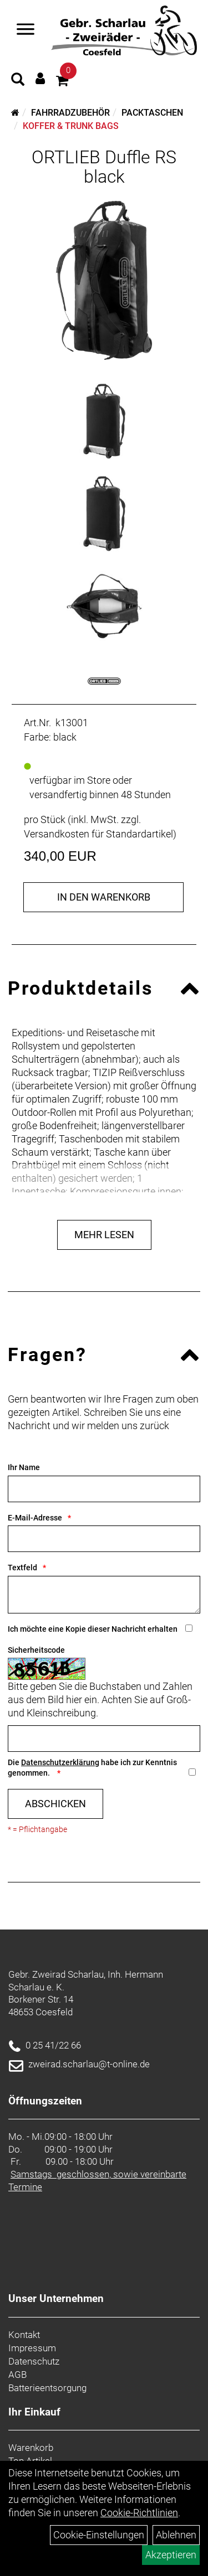  What do you see at coordinates (47, 2387) in the screenshot?
I see `Batterieentsorgung` at bounding box center [47, 2387].